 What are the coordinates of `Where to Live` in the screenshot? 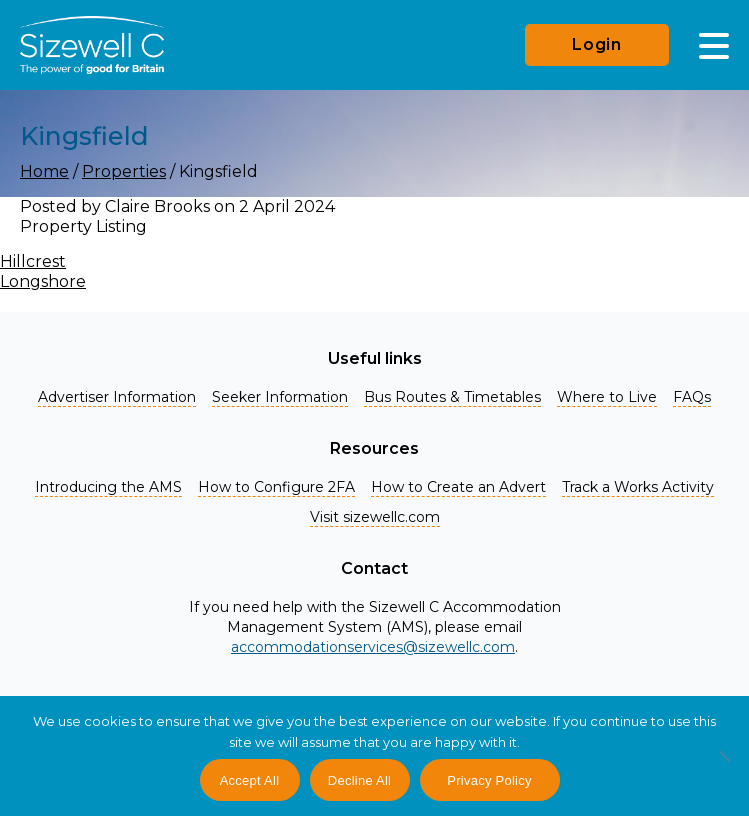 It's located at (607, 397).